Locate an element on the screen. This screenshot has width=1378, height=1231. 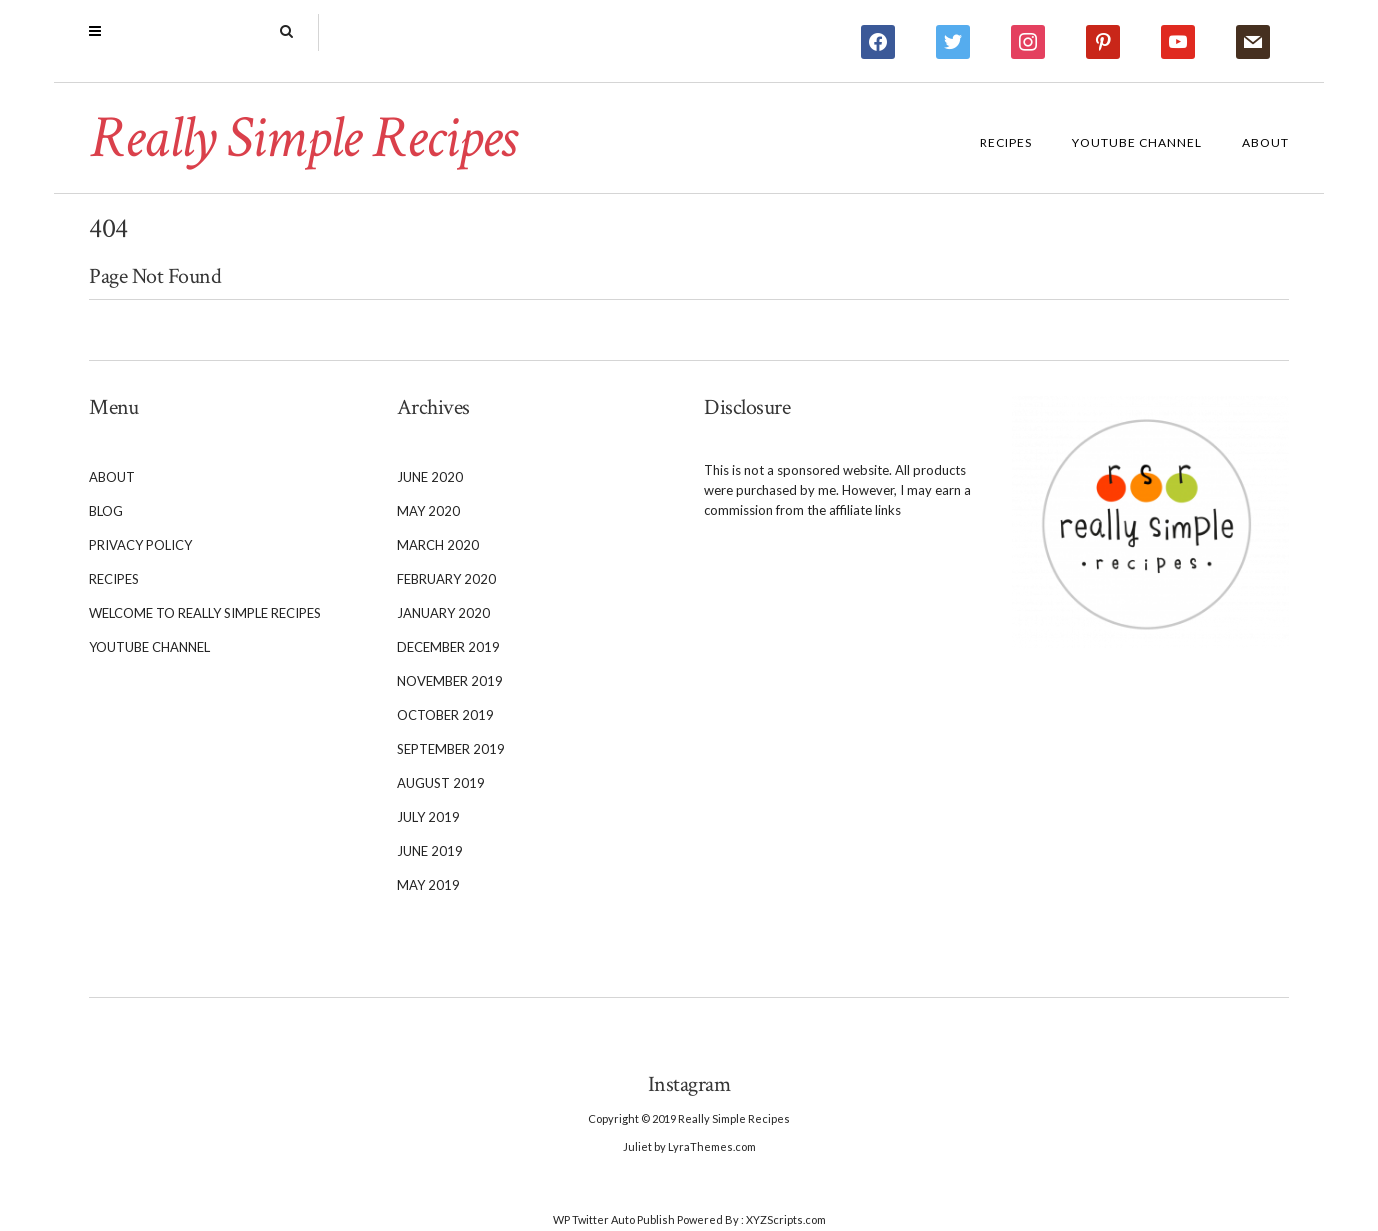
Privacy Policy is located at coordinates (140, 545).